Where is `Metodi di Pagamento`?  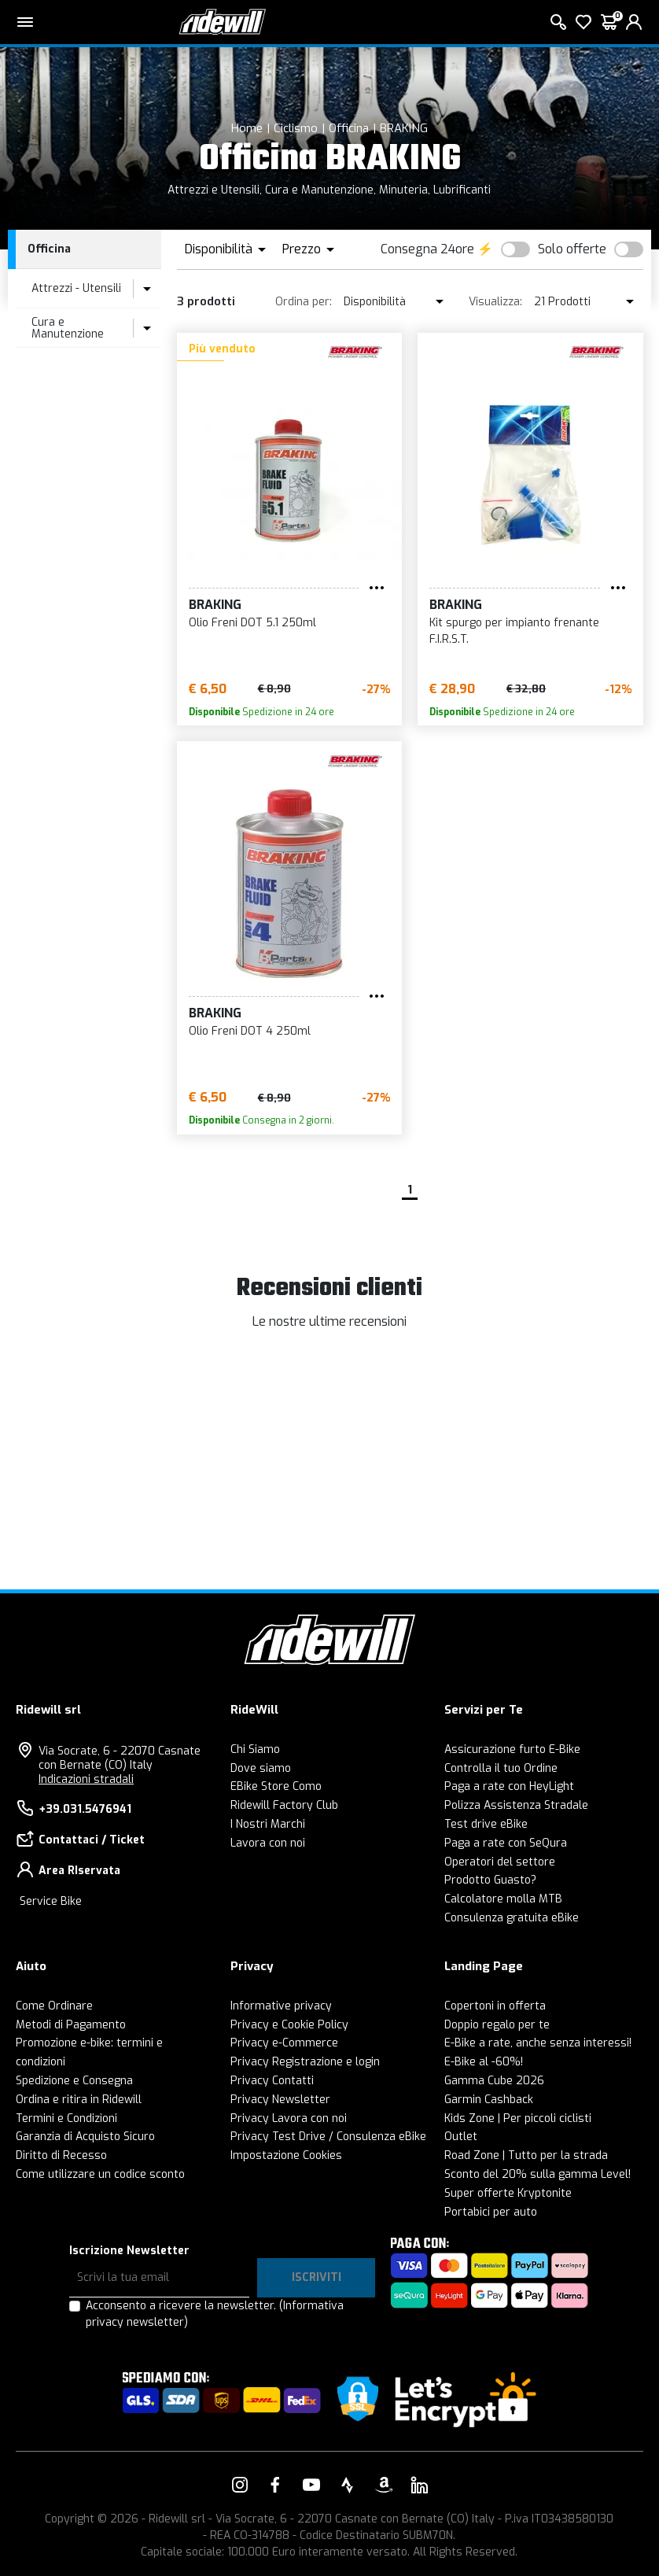
Metodi di Pagamento is located at coordinates (71, 2024).